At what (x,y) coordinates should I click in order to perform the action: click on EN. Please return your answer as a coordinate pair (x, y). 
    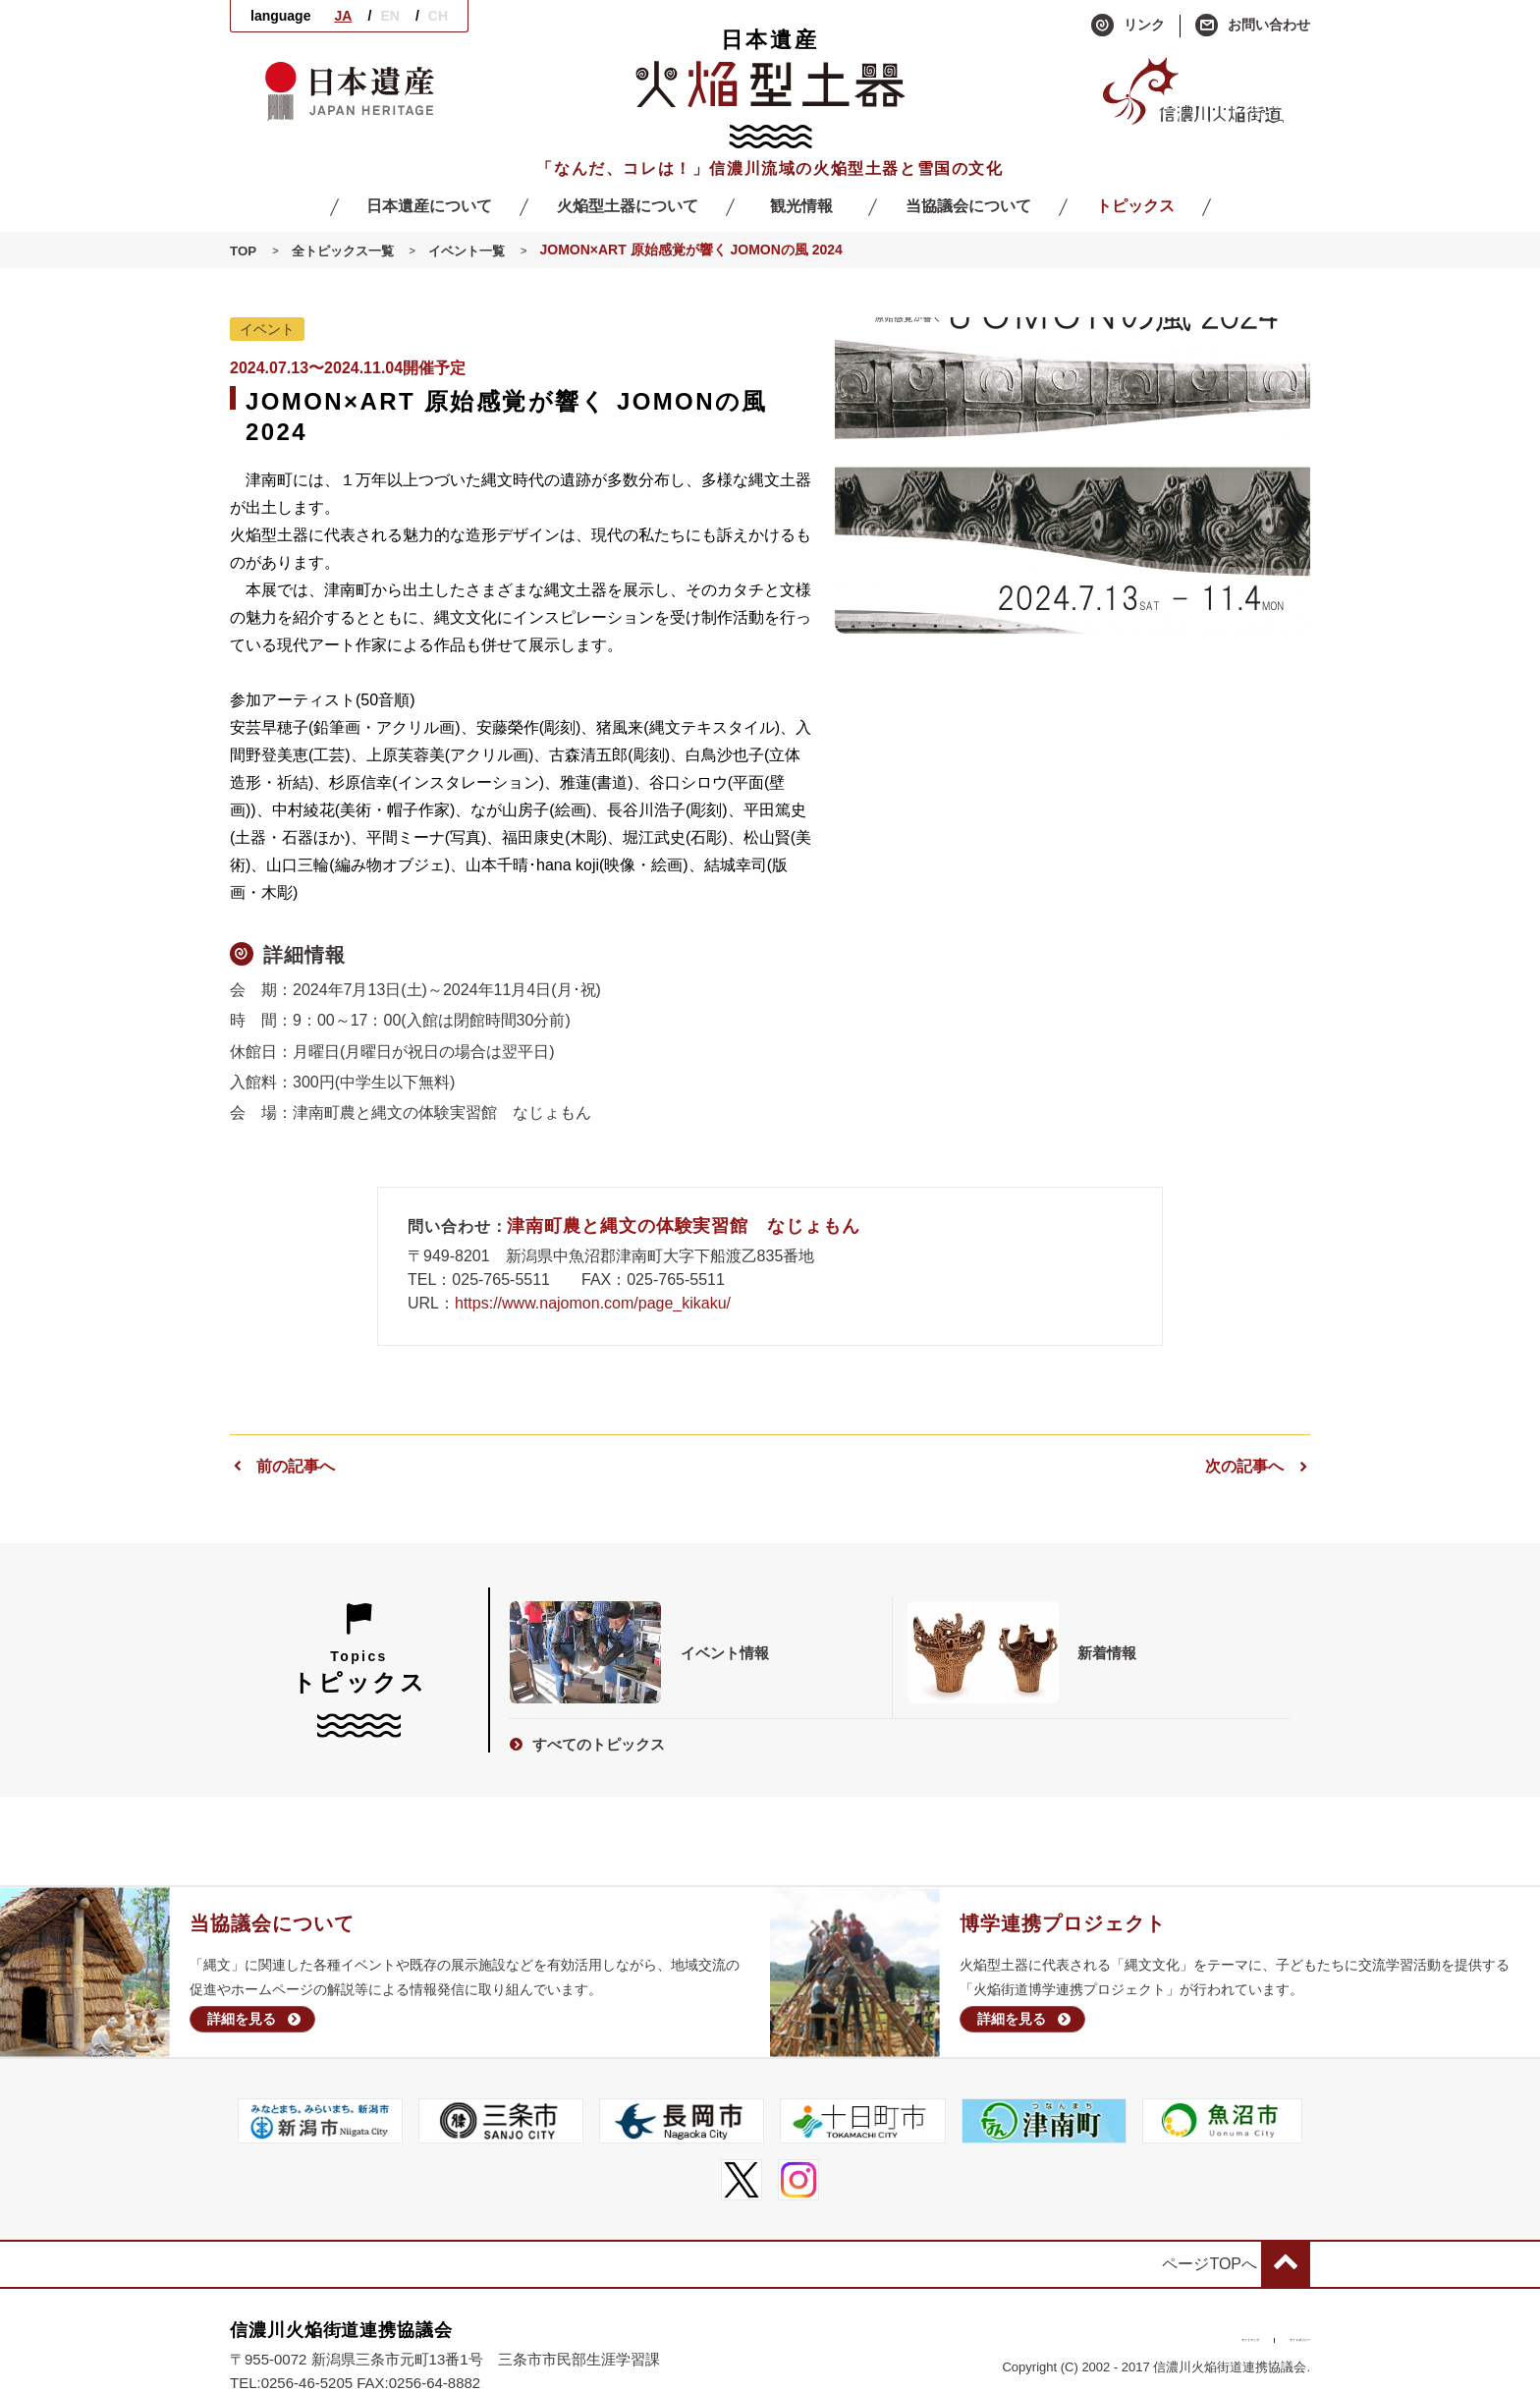
    Looking at the image, I should click on (389, 16).